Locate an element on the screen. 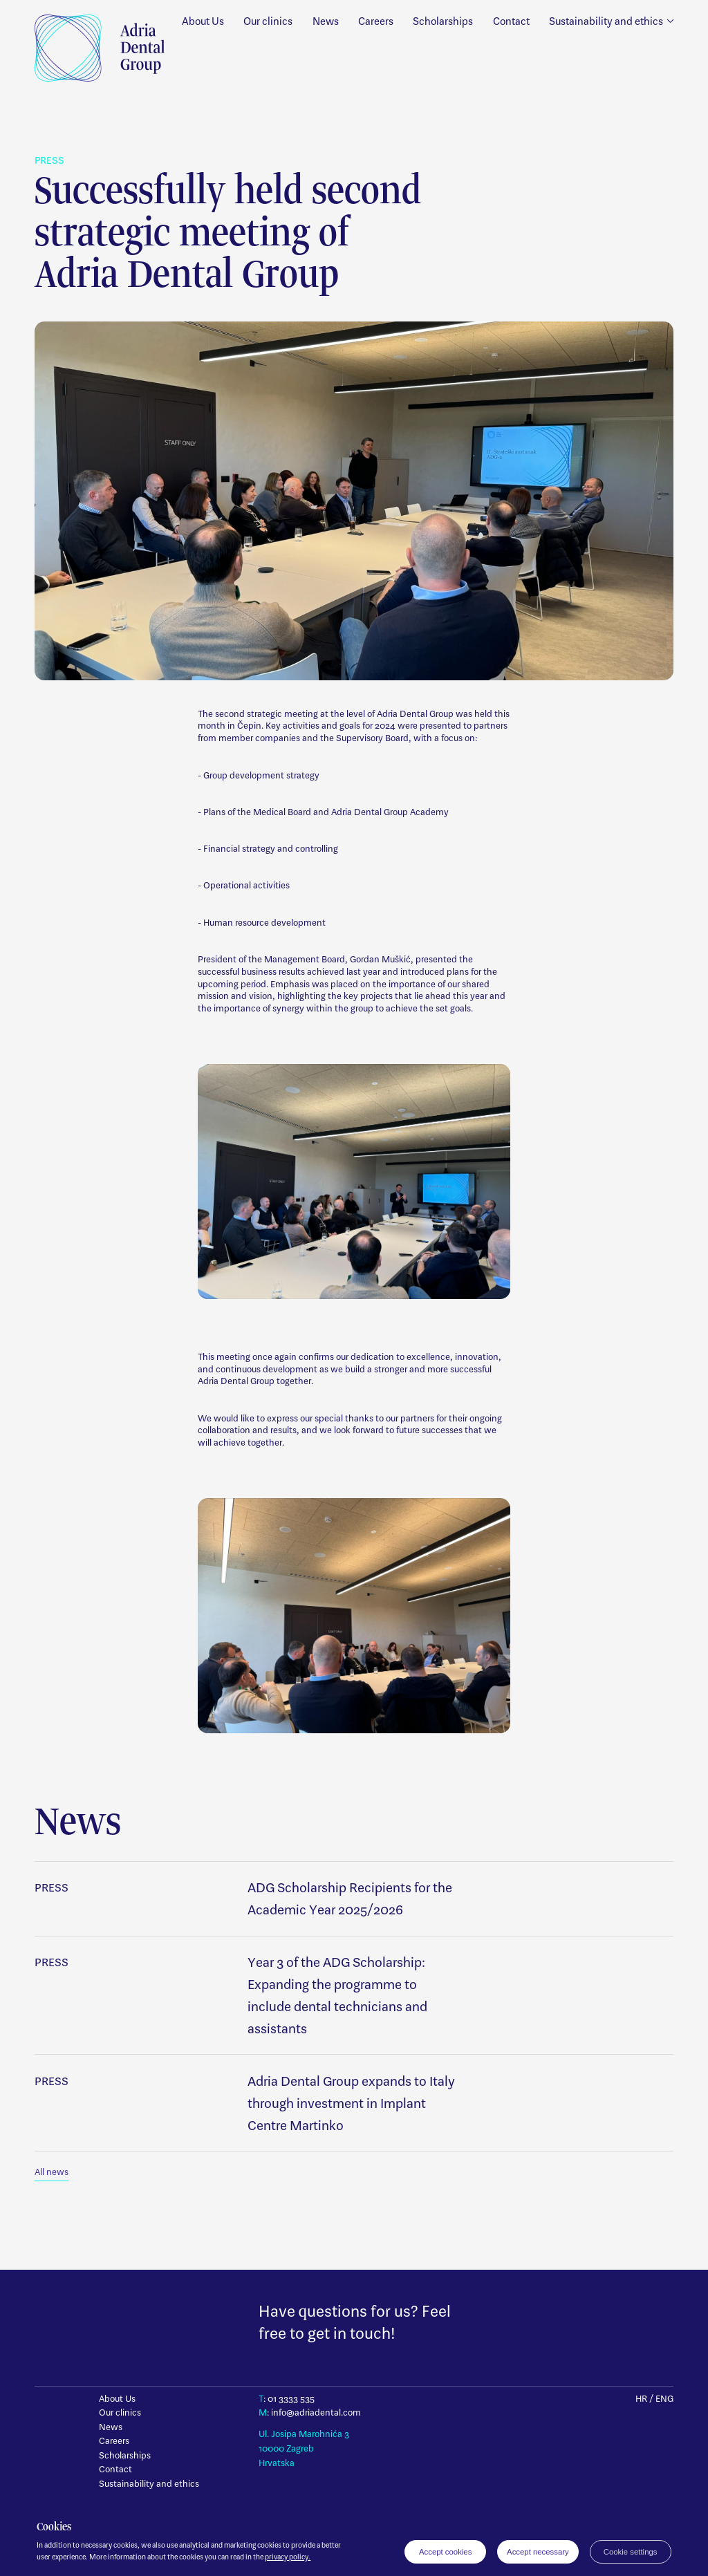 This screenshot has height=2576, width=708. Our clinics is located at coordinates (267, 21).